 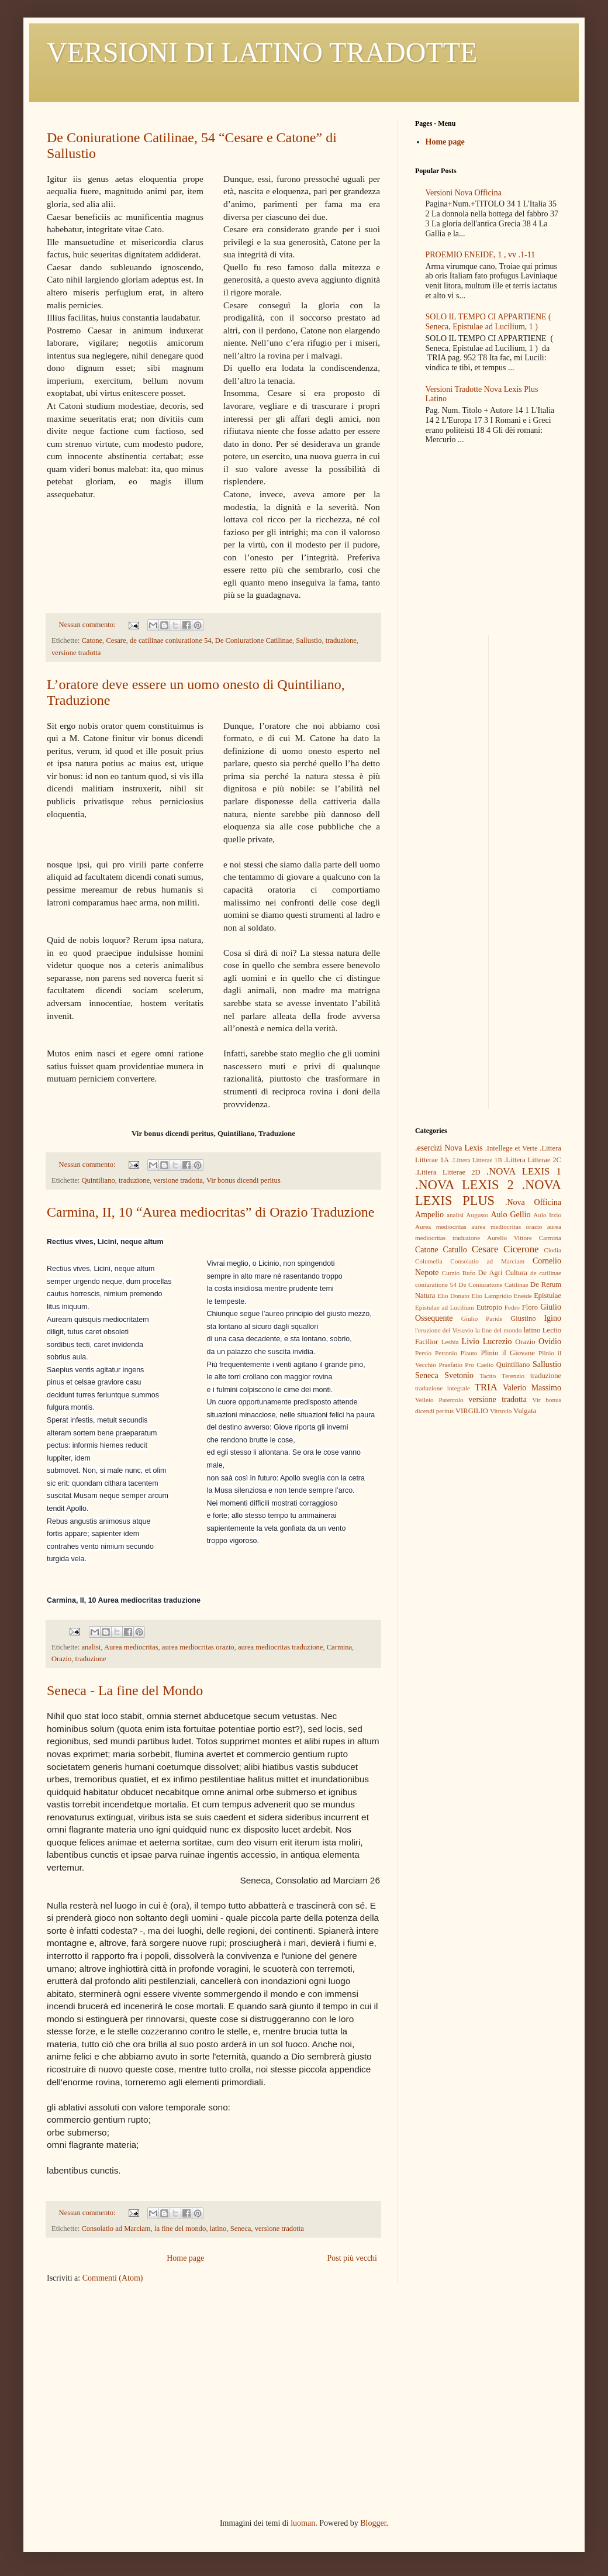 I want to click on Lesbia, so click(x=450, y=1341).